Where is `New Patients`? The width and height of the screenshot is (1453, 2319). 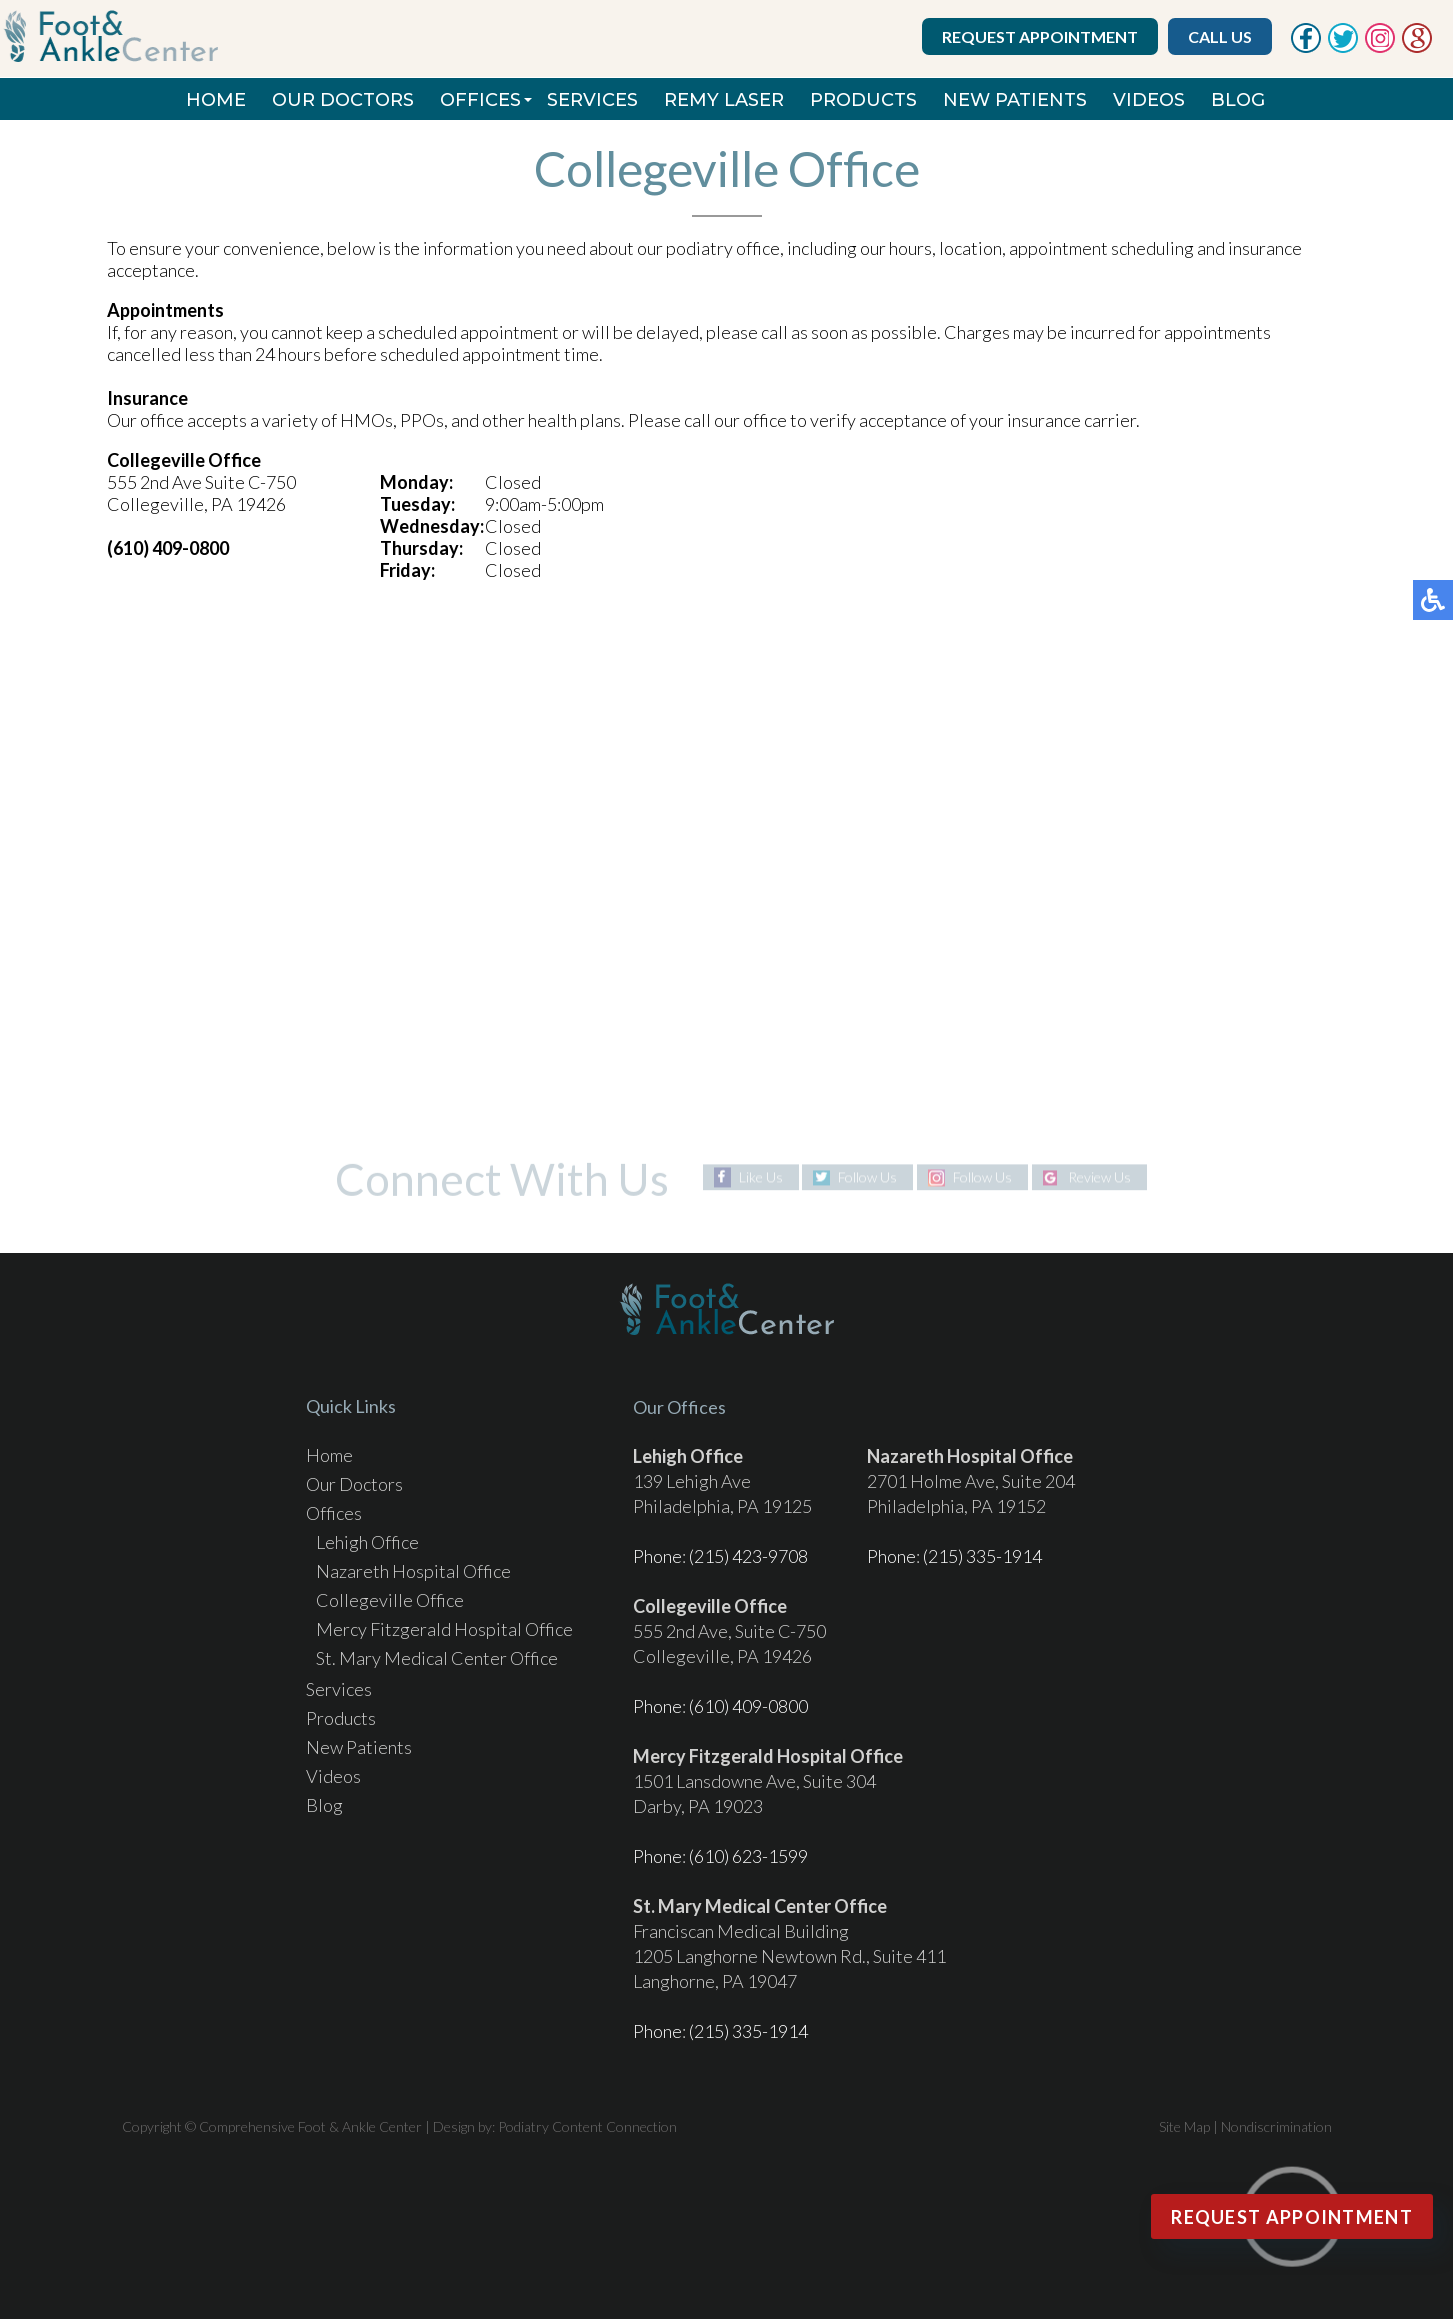
New Patients is located at coordinates (1015, 100).